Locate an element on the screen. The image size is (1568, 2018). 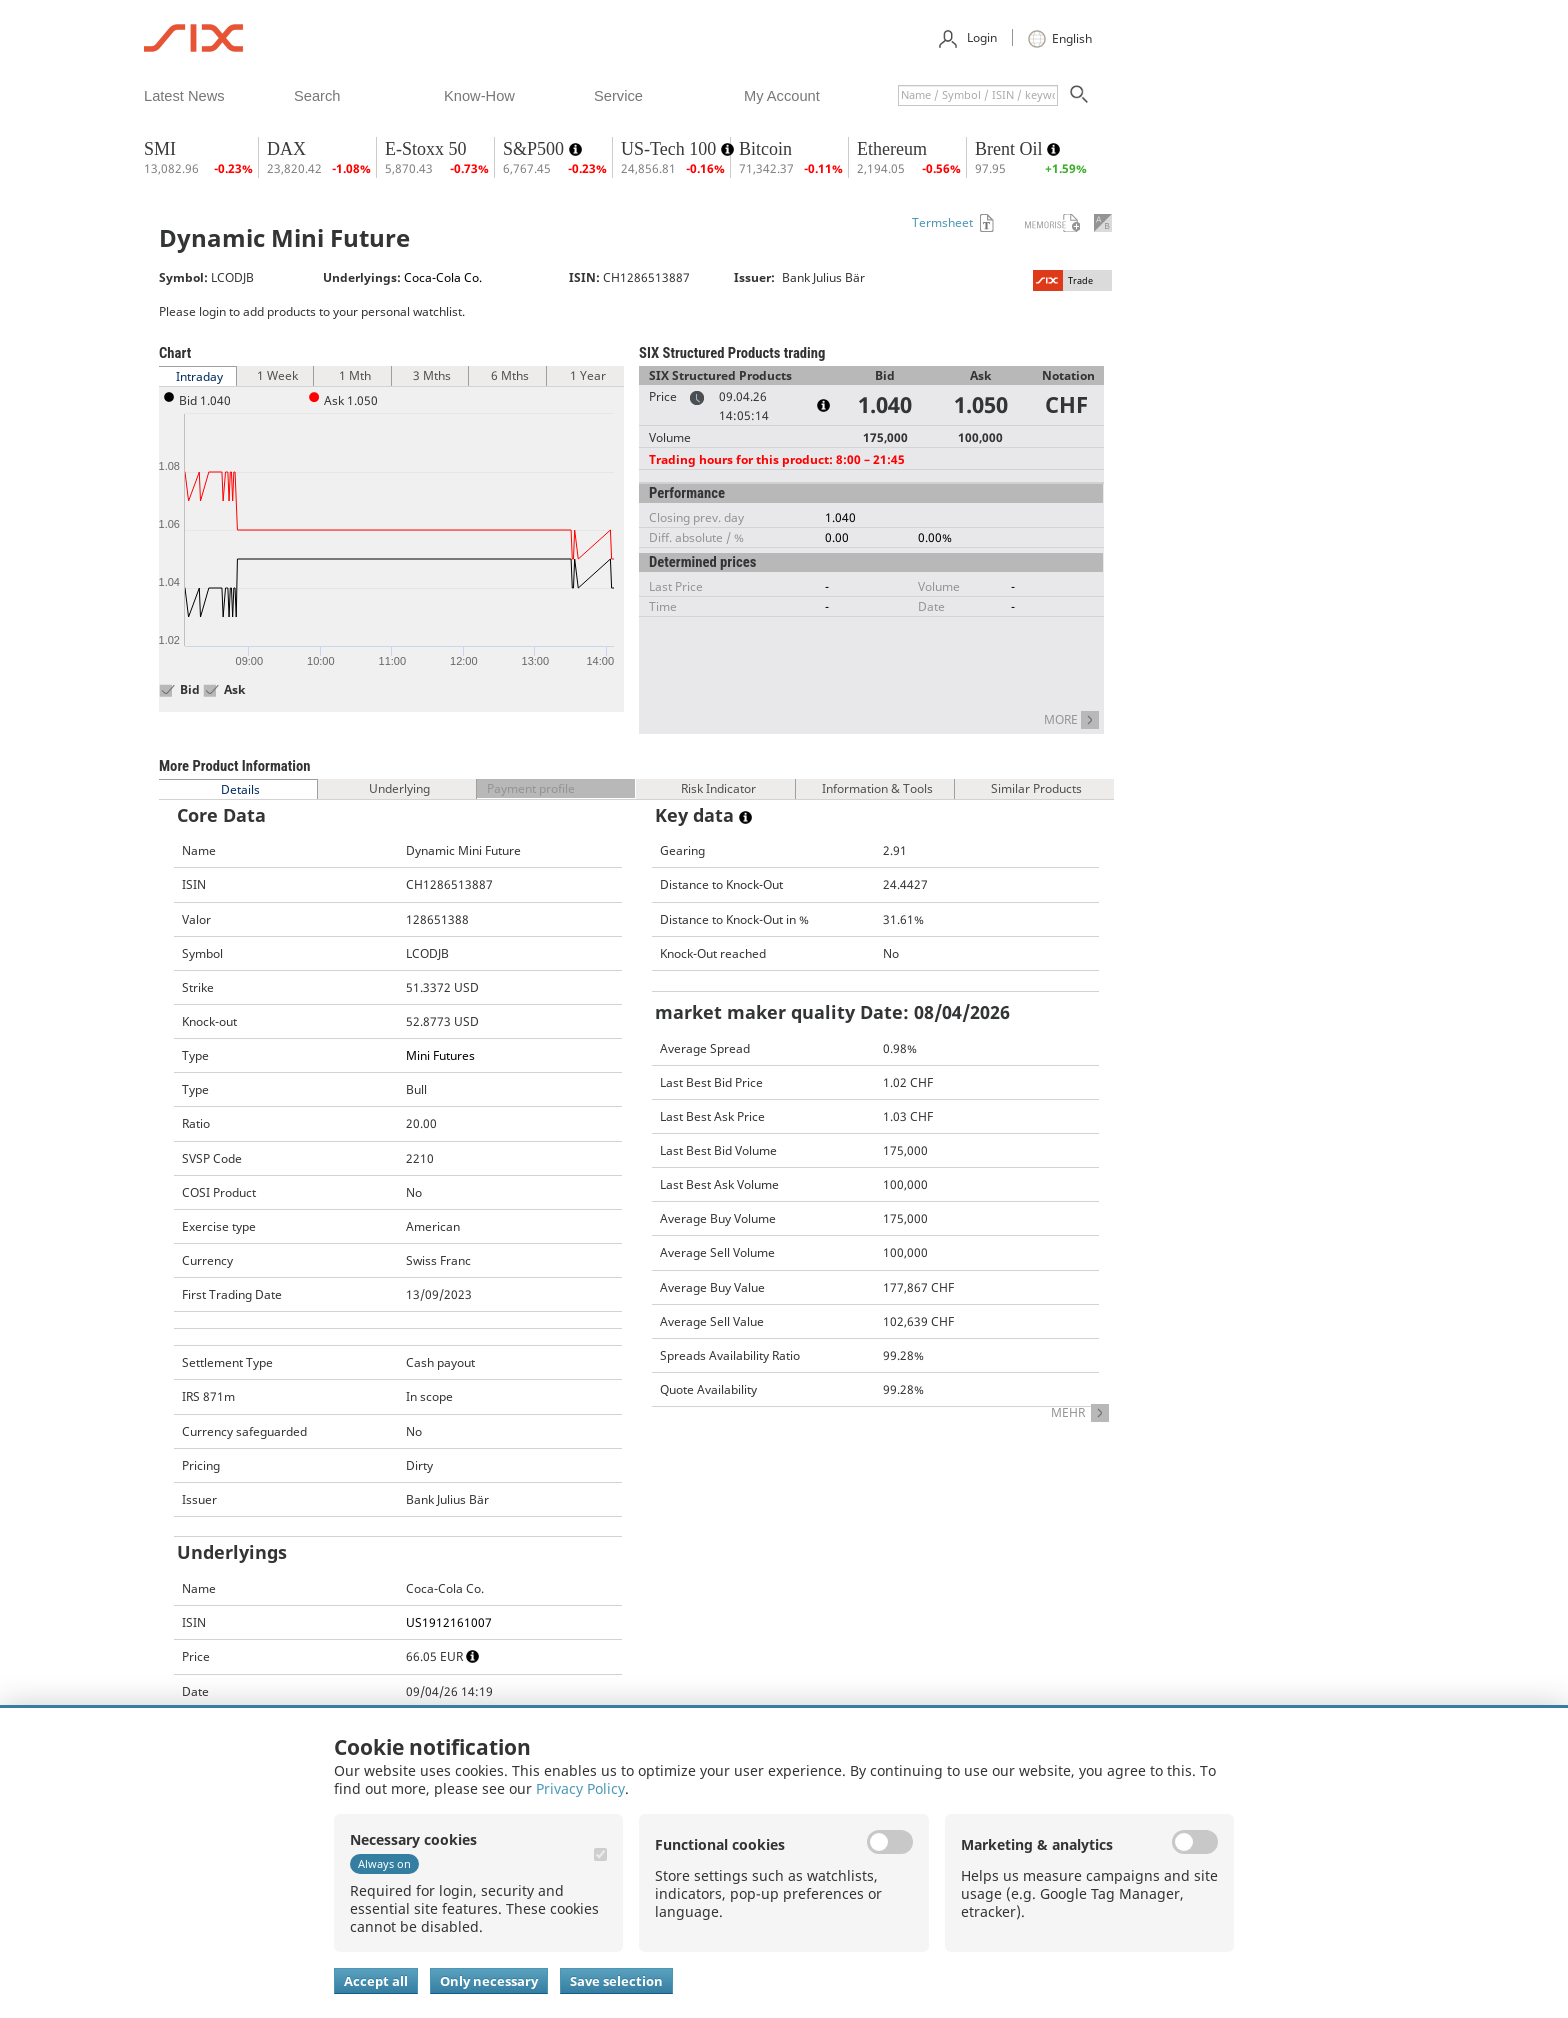
Brent Oil is located at coordinates (1011, 149).